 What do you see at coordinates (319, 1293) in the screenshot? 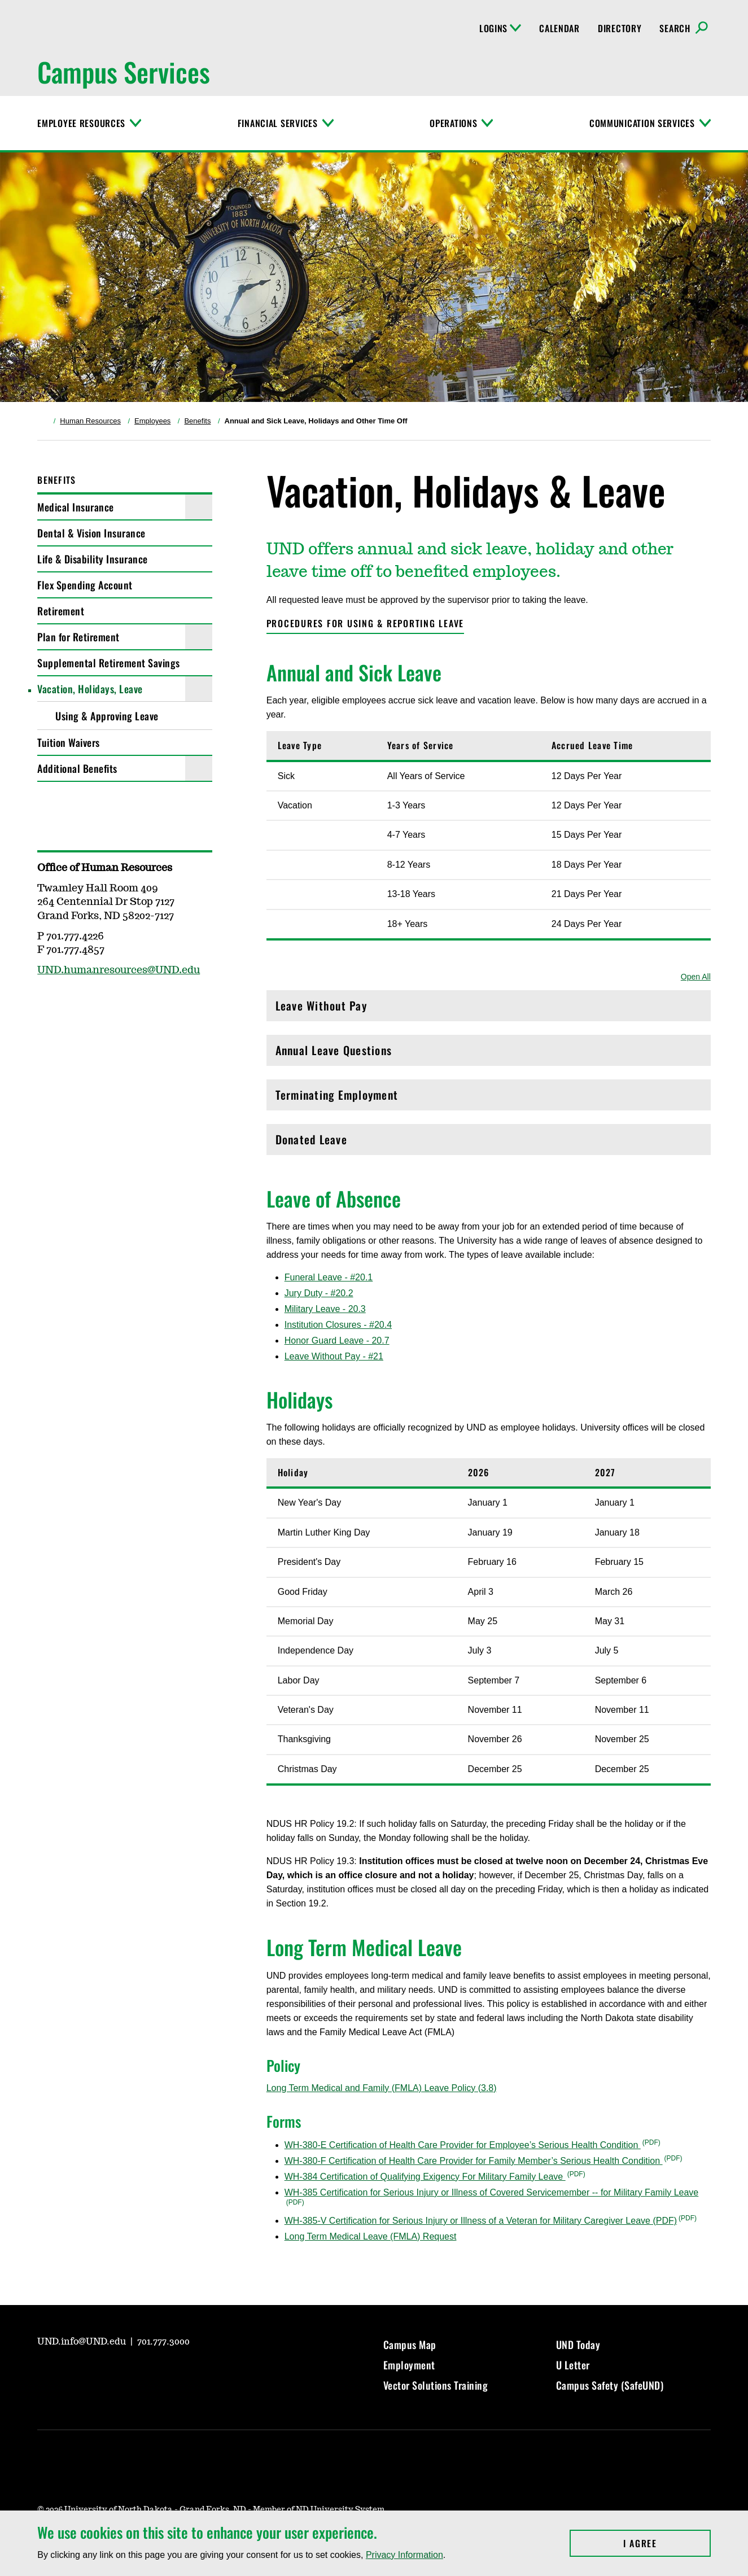
I see `Jury Duty - #20.2` at bounding box center [319, 1293].